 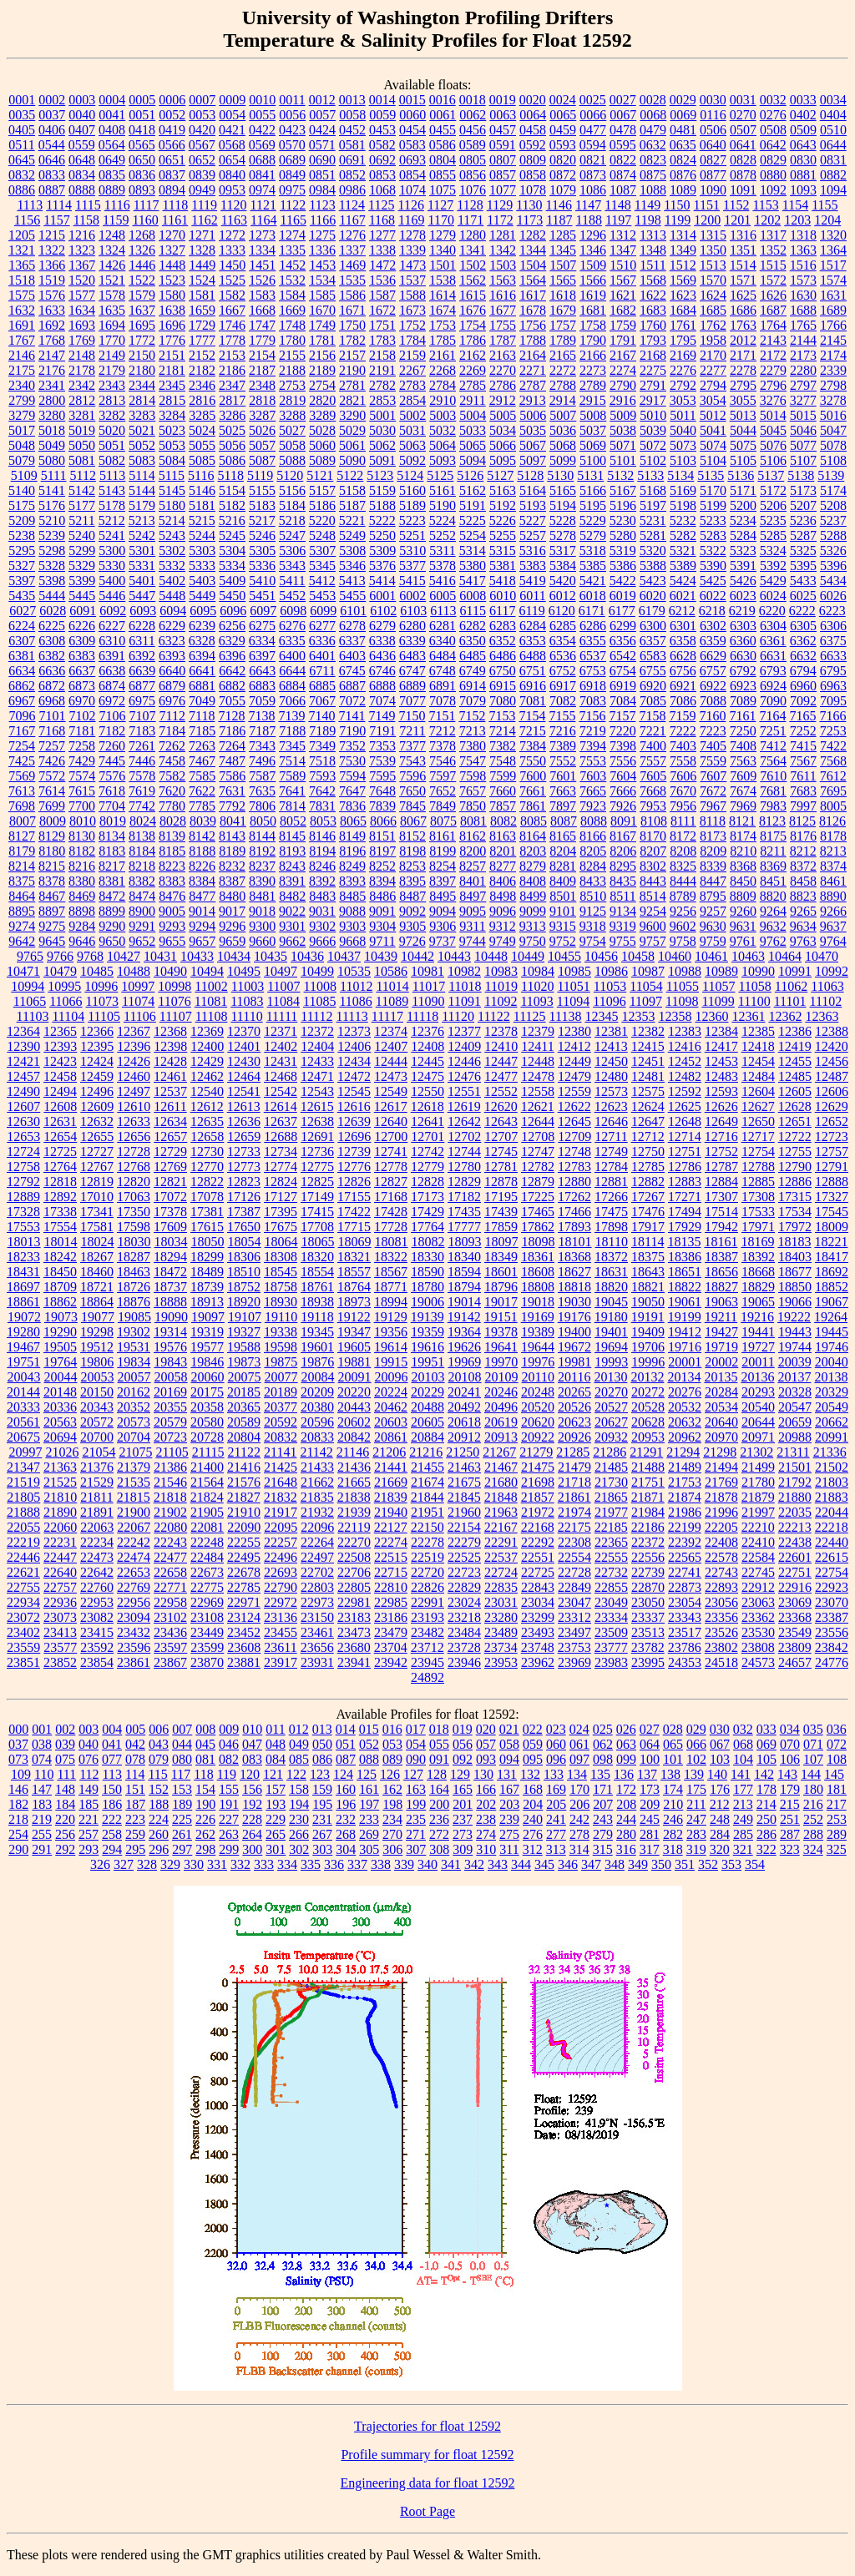 What do you see at coordinates (623, 565) in the screenshot?
I see `5386` at bounding box center [623, 565].